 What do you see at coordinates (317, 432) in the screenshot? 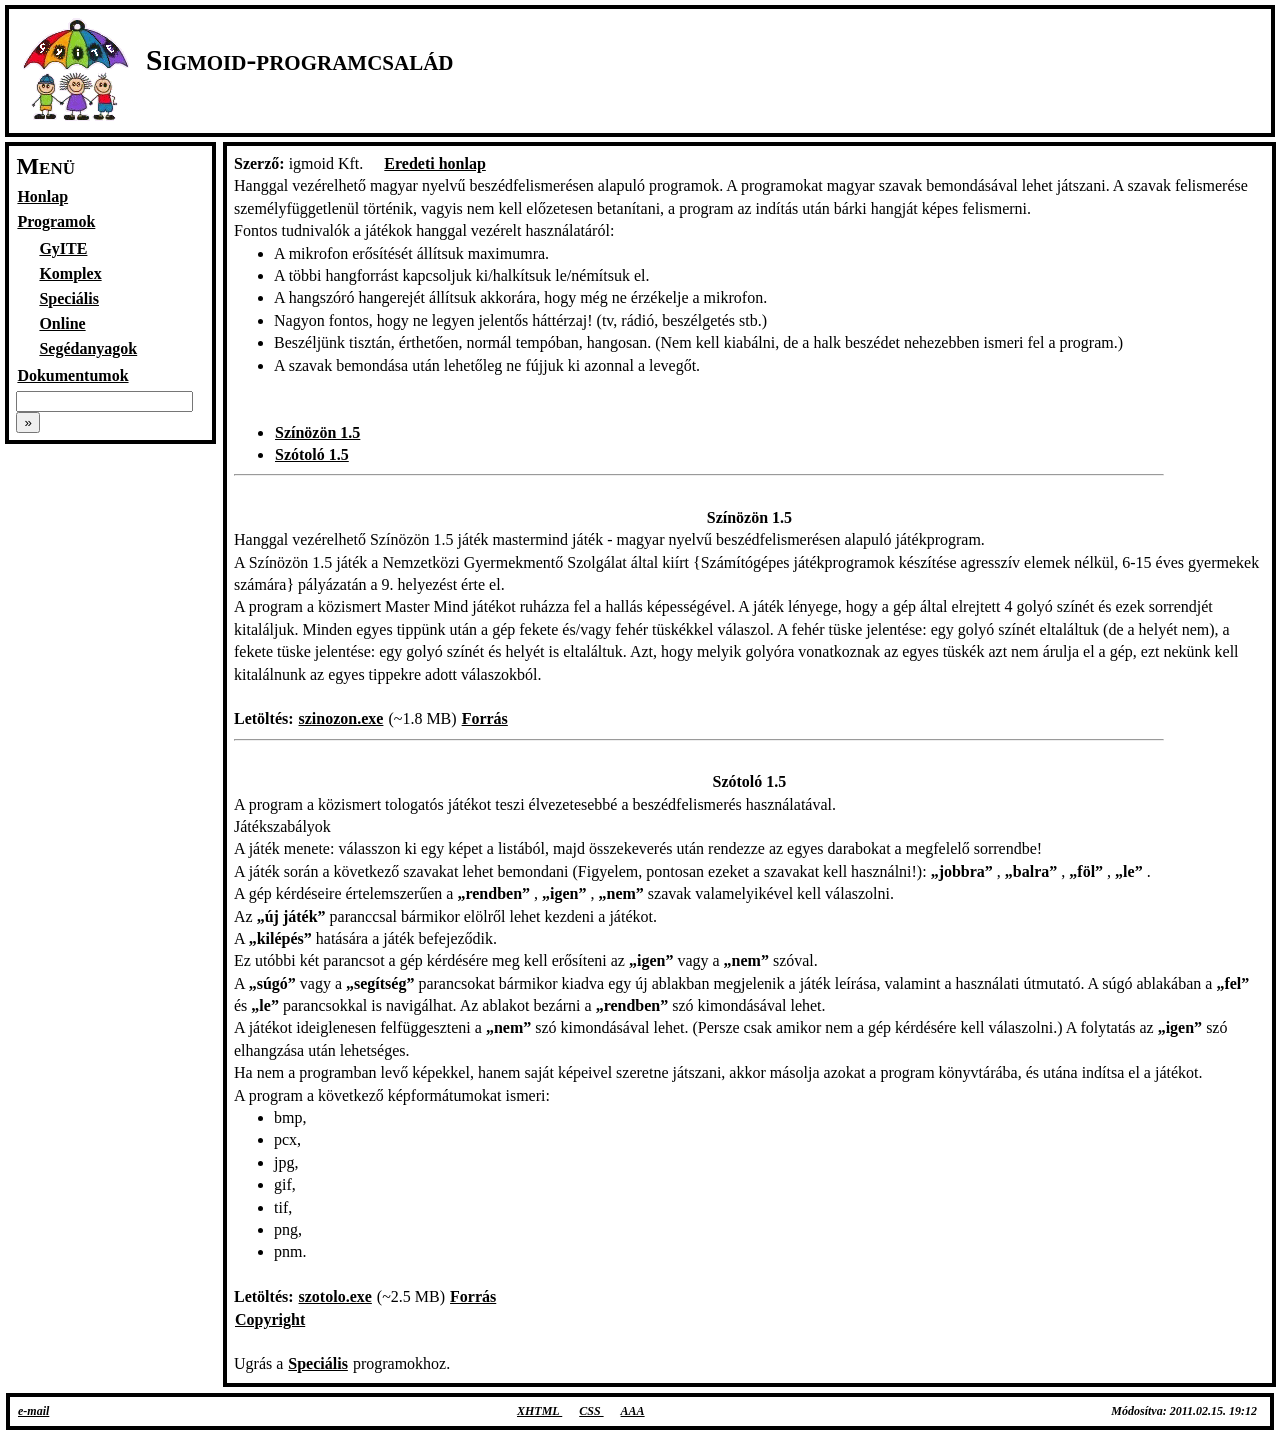
I see `Színözön 1.5` at bounding box center [317, 432].